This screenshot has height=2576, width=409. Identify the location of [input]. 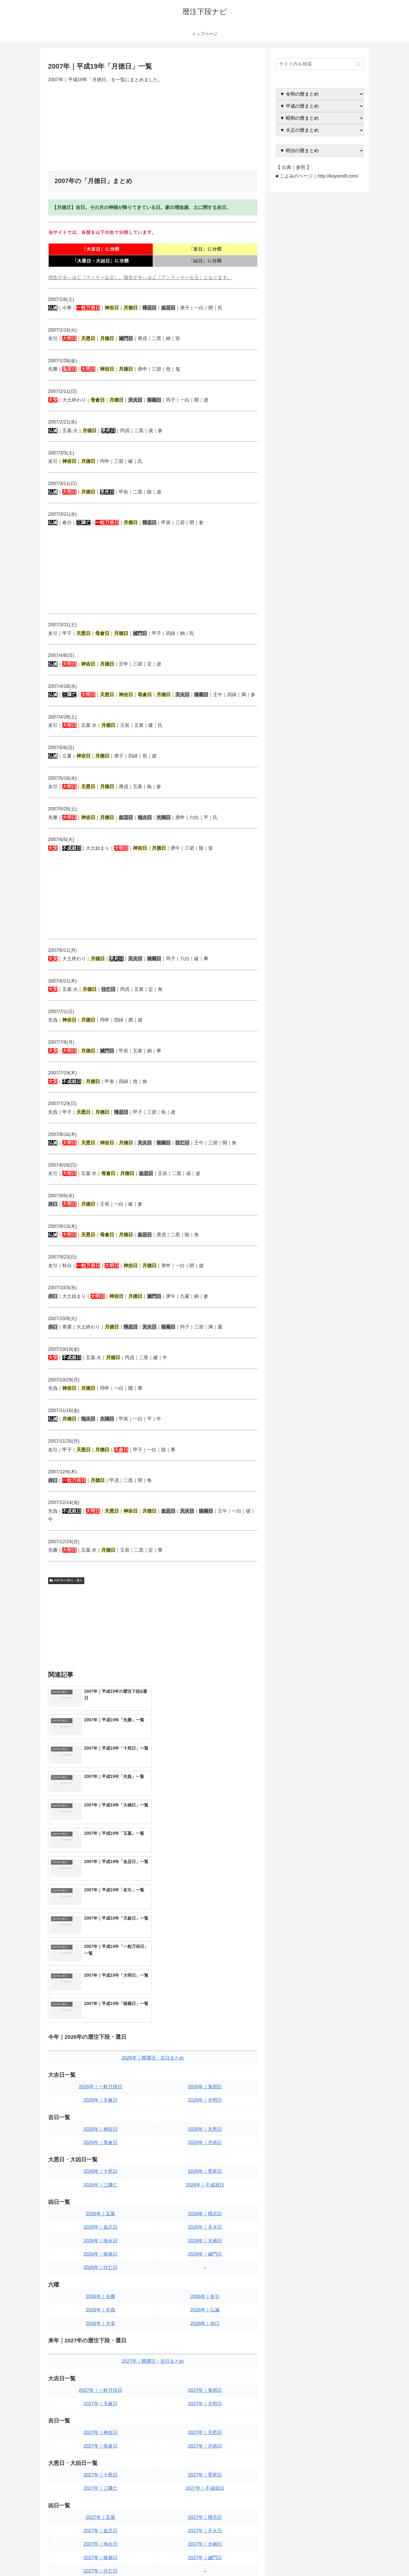
(320, 64).